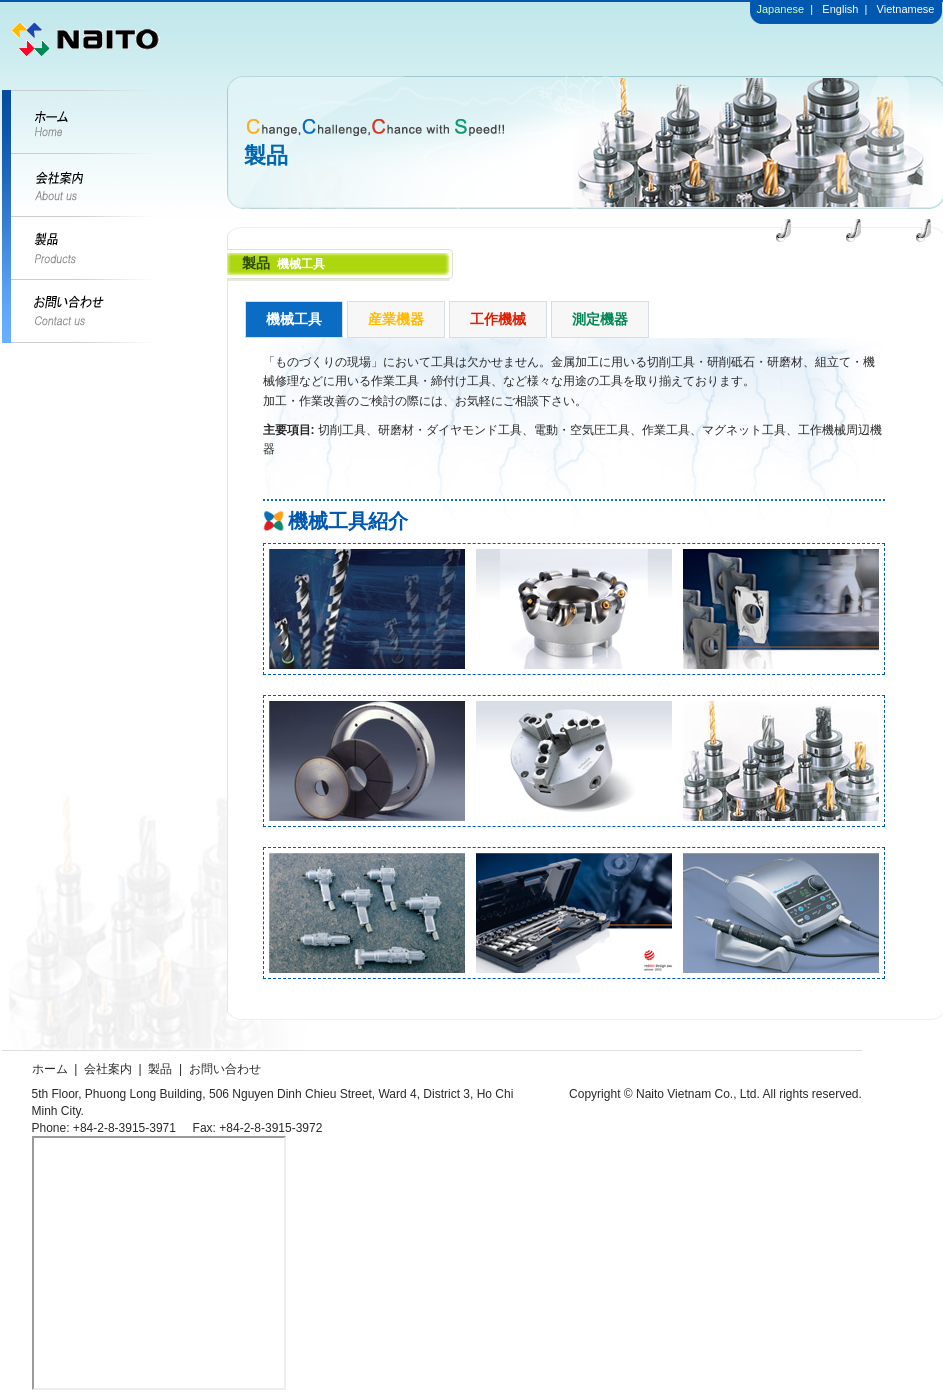 The height and width of the screenshot is (1400, 943). I want to click on Japanese, so click(781, 9).